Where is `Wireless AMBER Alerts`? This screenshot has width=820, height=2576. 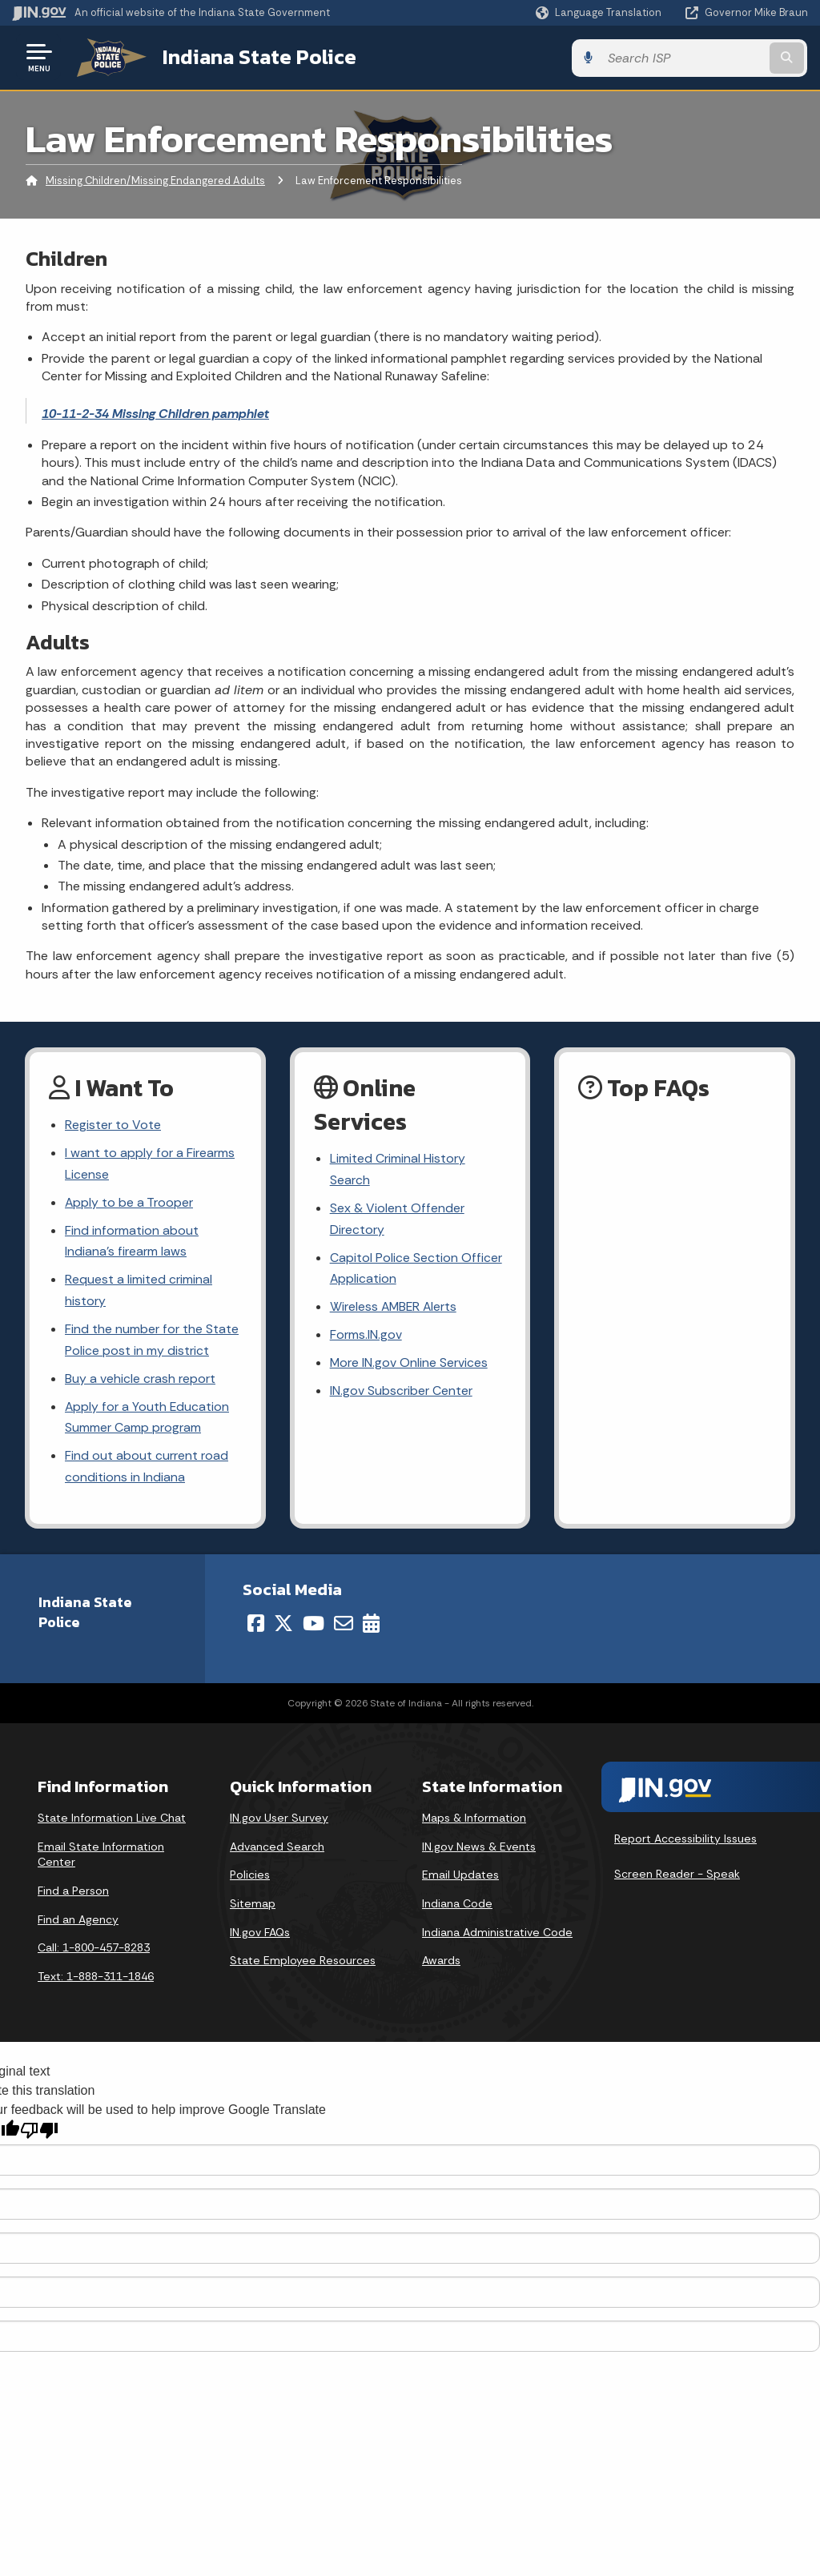
Wireless AMBER Alerts is located at coordinates (395, 1308).